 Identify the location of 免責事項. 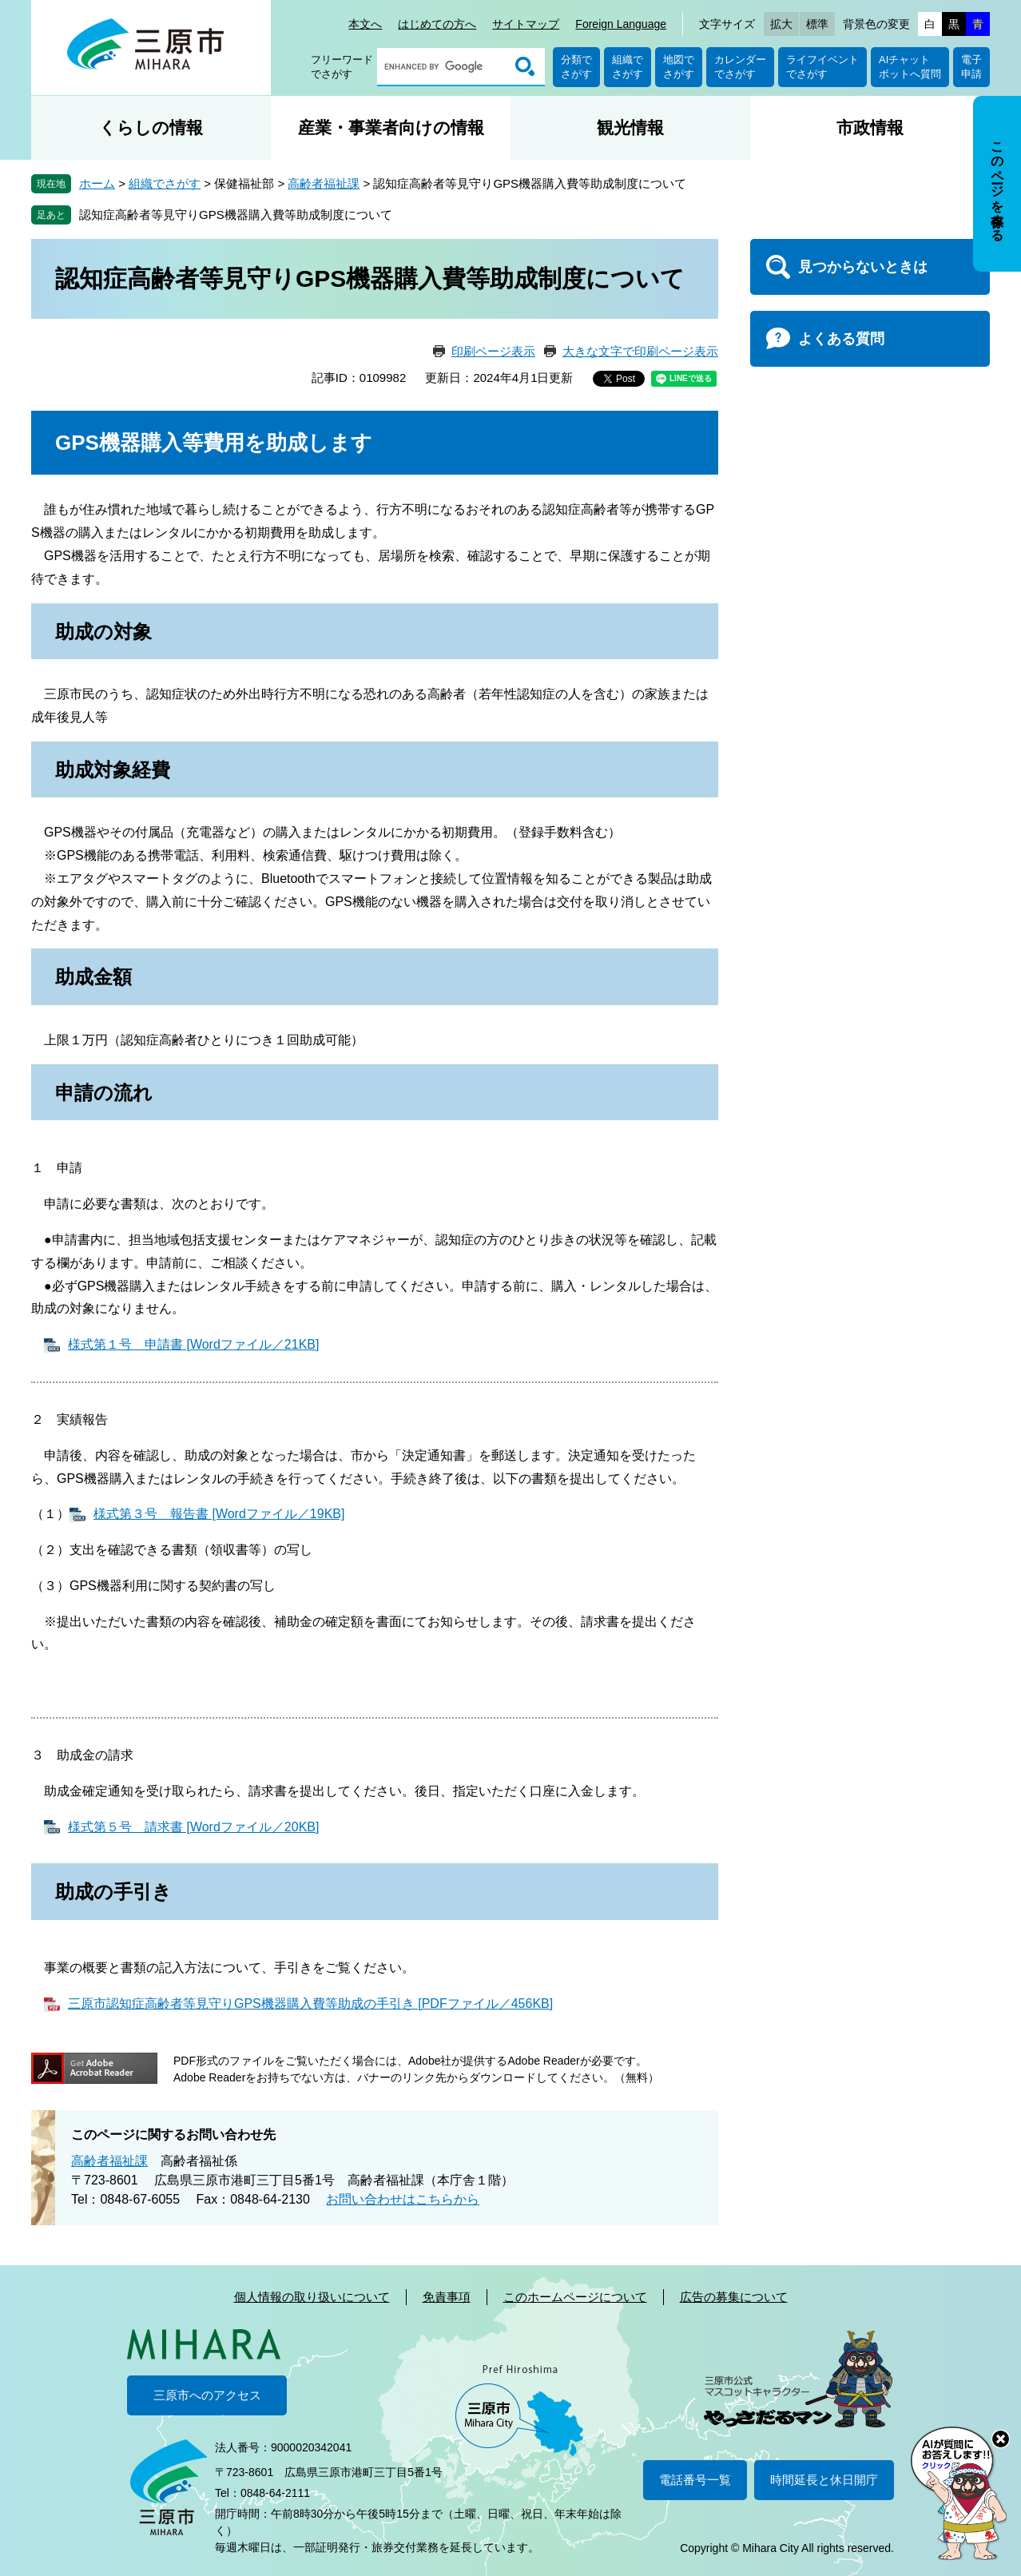
(447, 2297).